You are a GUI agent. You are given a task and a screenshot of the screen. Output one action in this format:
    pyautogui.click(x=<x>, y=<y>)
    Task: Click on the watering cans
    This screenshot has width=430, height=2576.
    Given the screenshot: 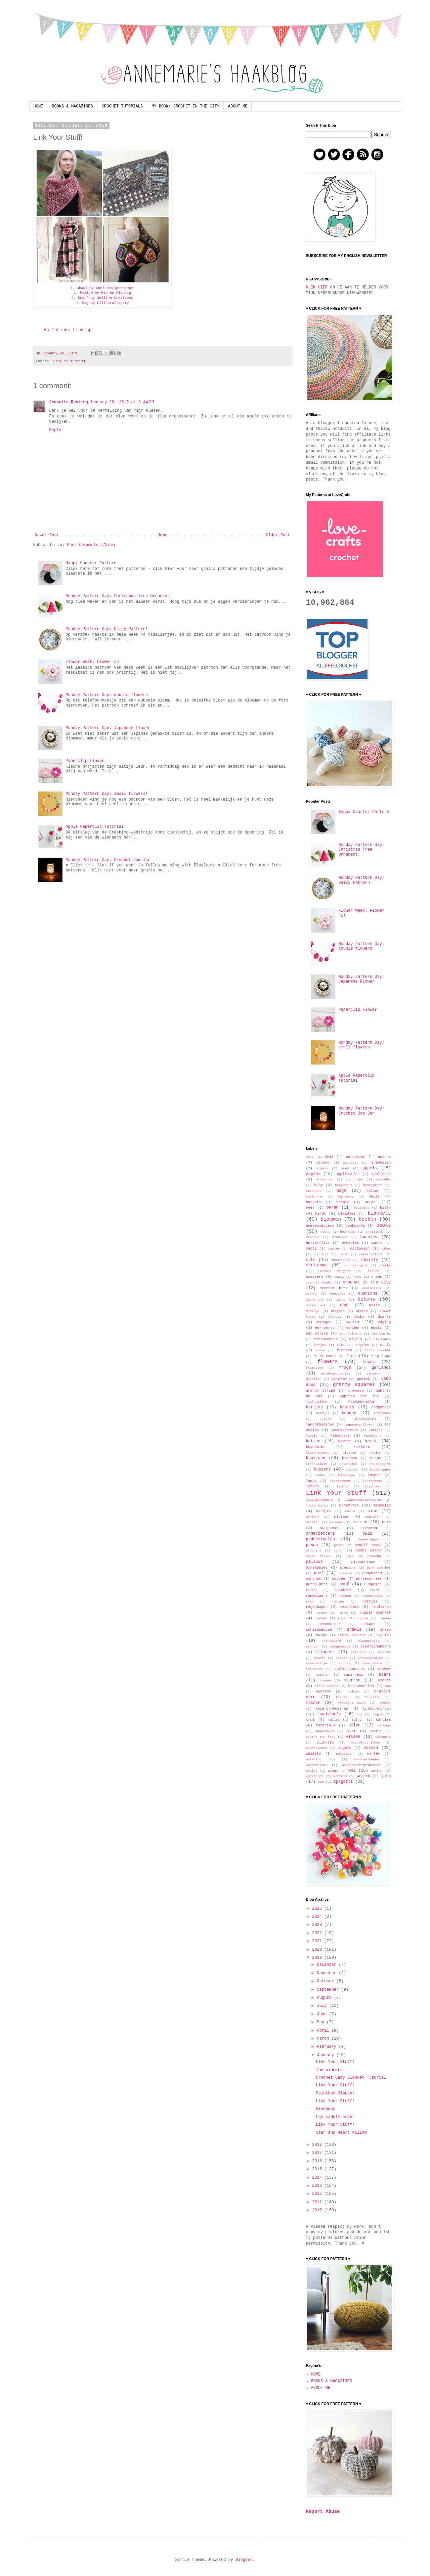 What is the action you would take?
    pyautogui.click(x=321, y=1759)
    